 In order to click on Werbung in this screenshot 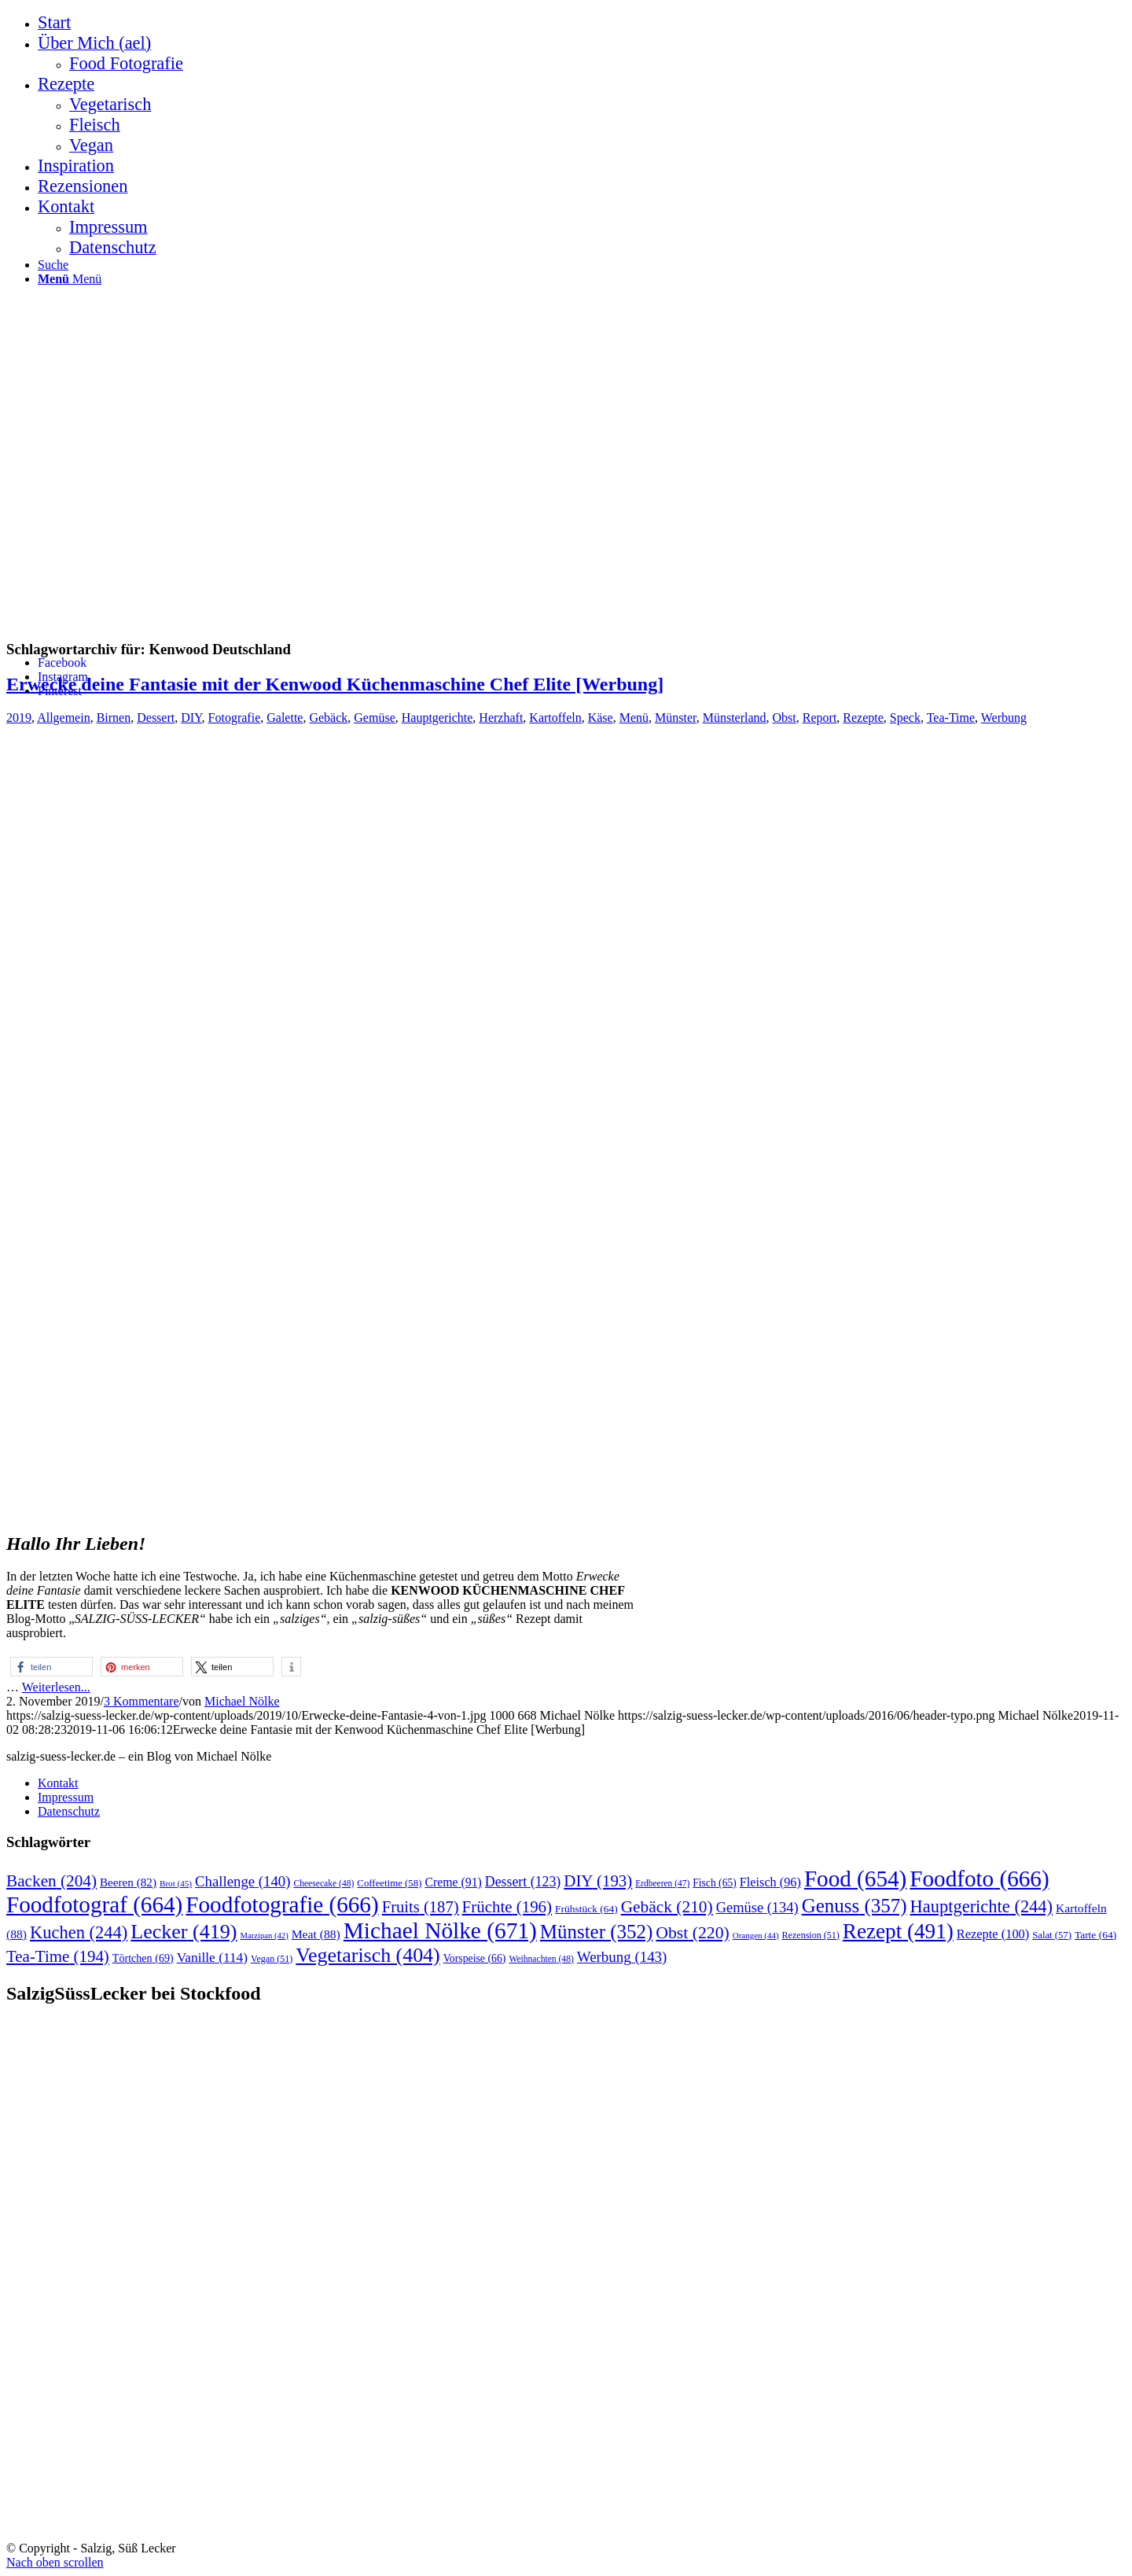, I will do `click(1004, 717)`.